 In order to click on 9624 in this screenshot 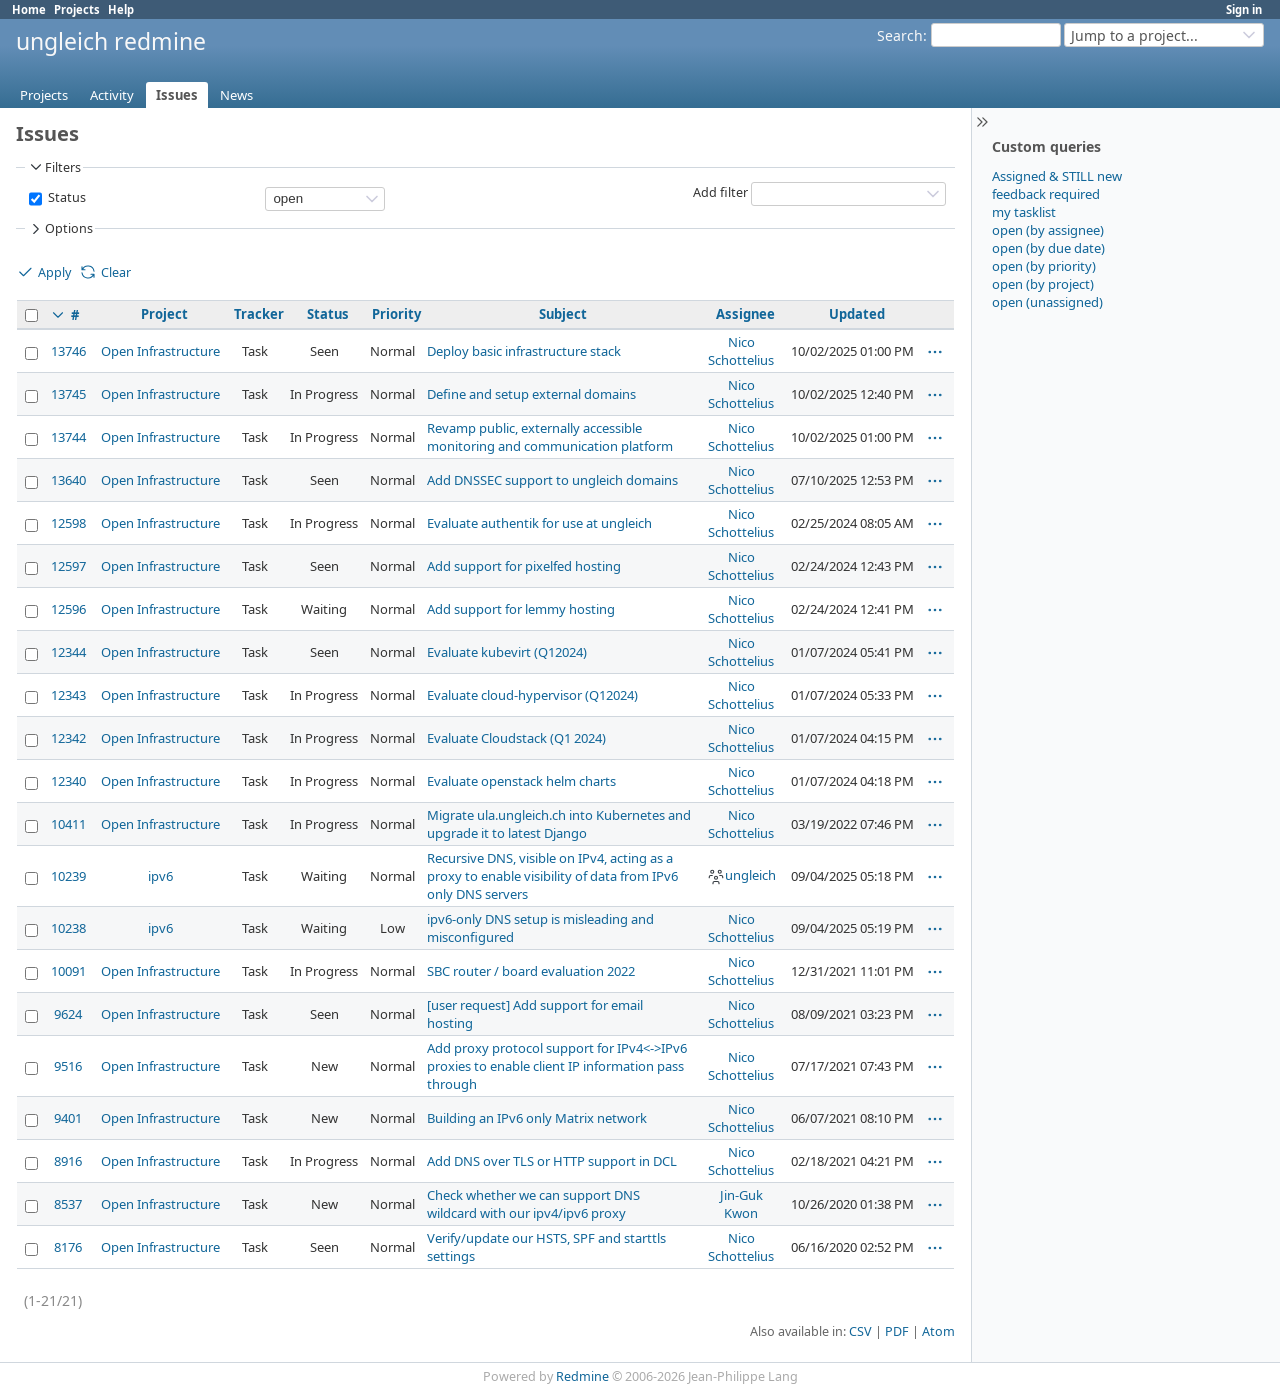, I will do `click(68, 1014)`.